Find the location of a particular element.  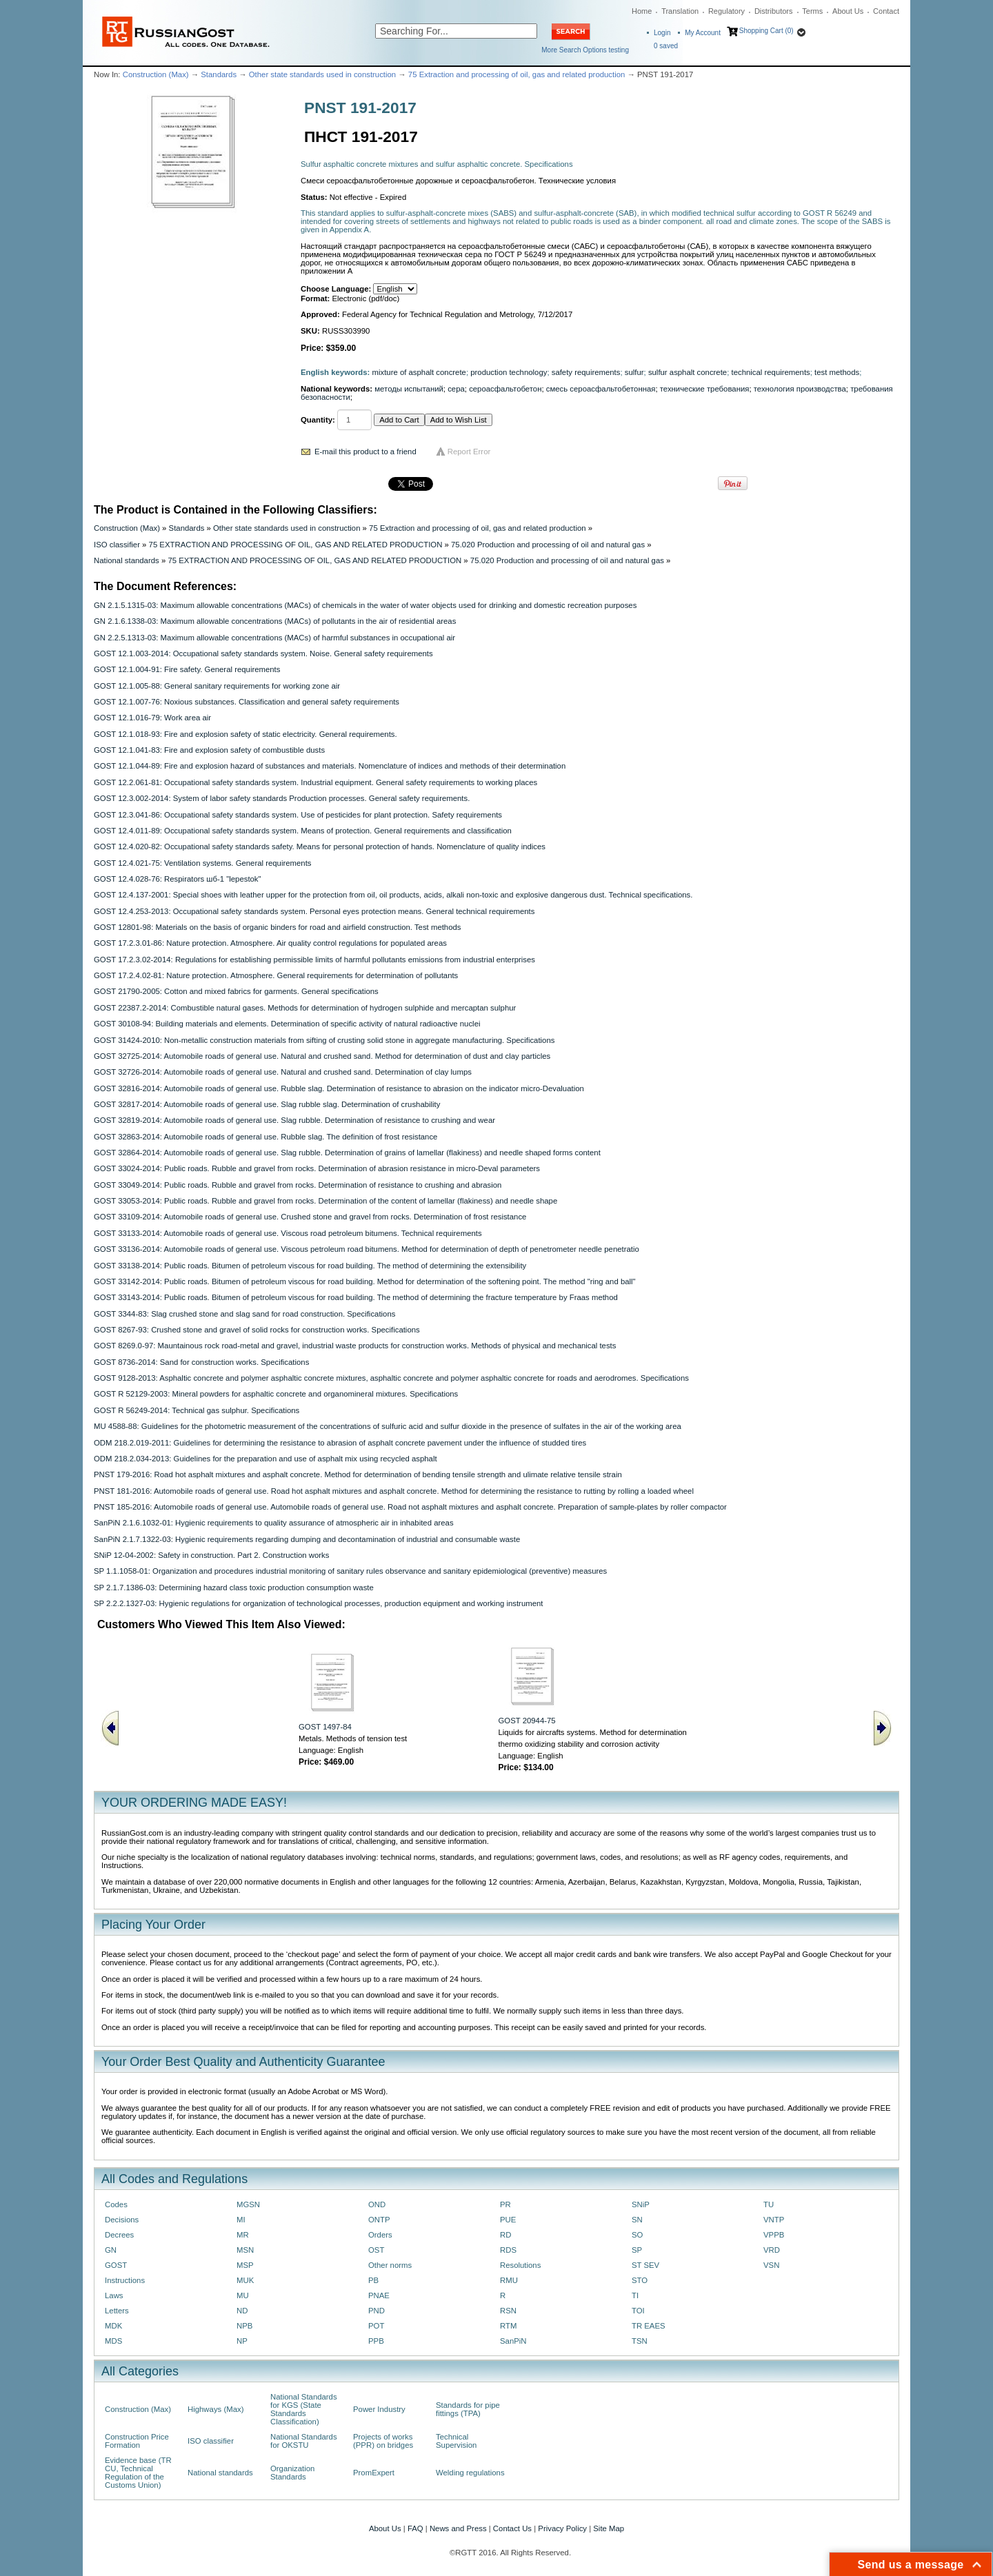

Other state standards used in construction is located at coordinates (322, 74).